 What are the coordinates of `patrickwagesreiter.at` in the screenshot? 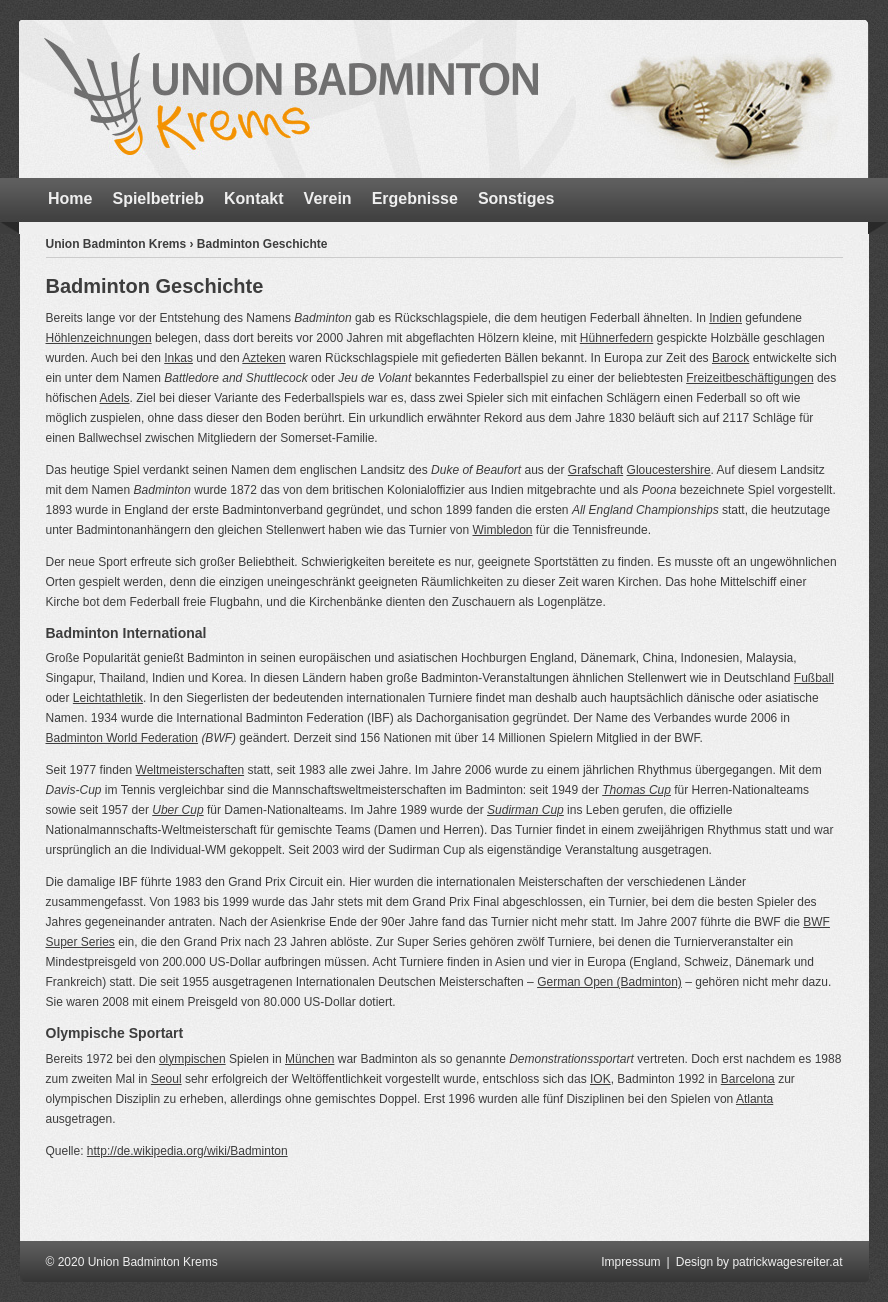 It's located at (787, 1262).